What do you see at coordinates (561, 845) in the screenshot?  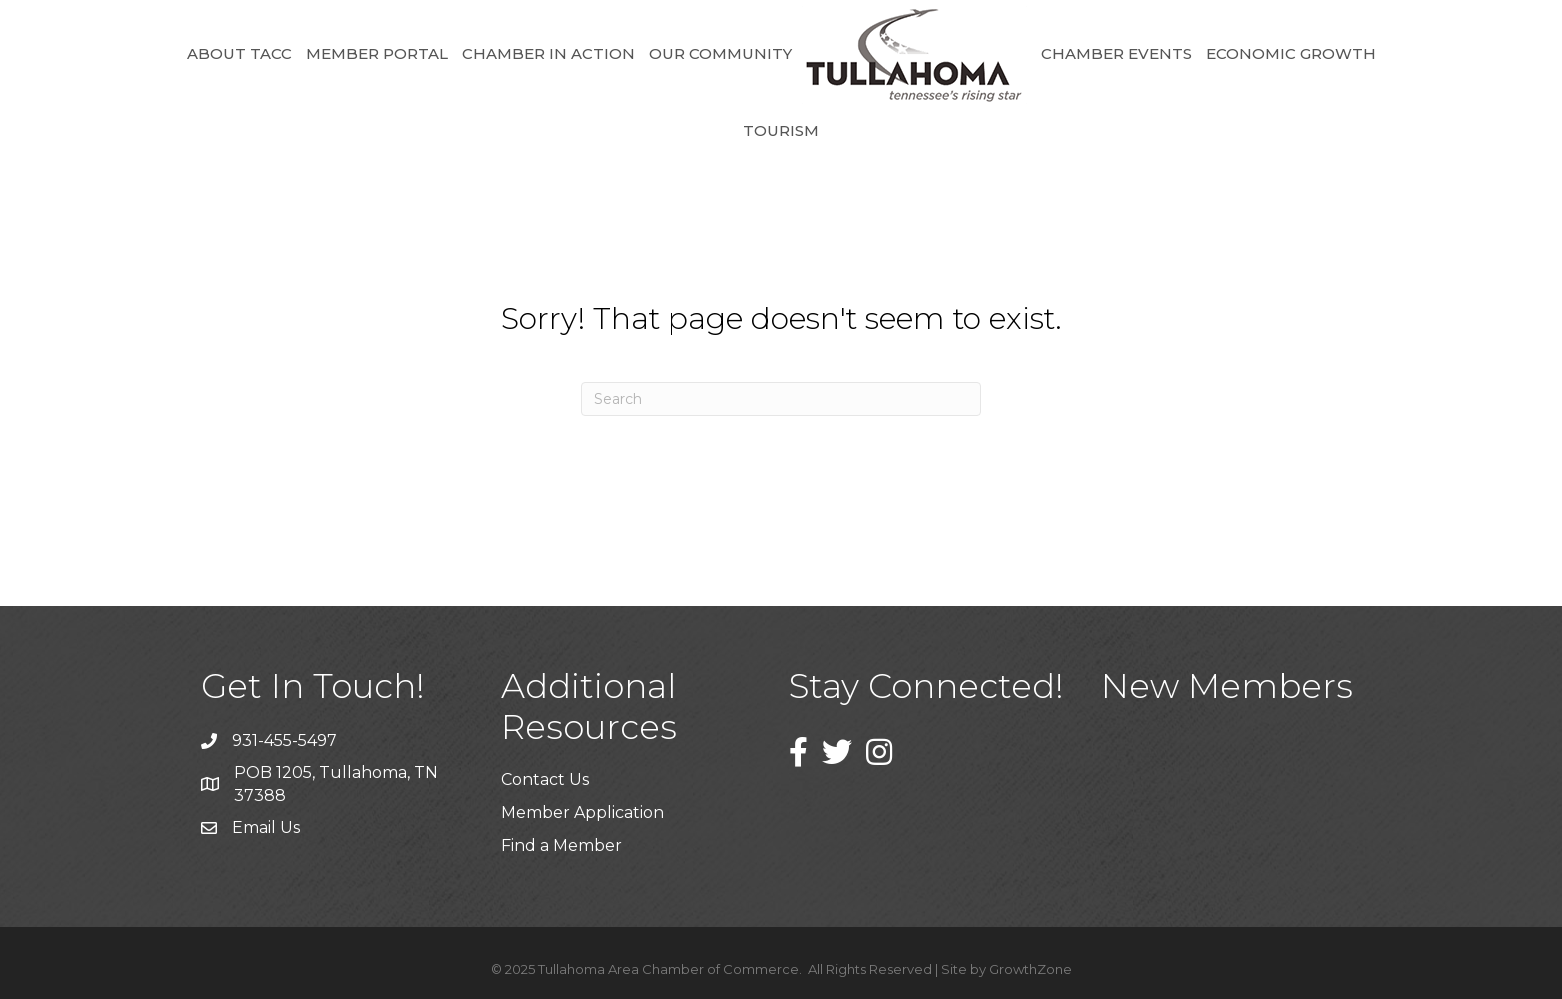 I see `Find a Member` at bounding box center [561, 845].